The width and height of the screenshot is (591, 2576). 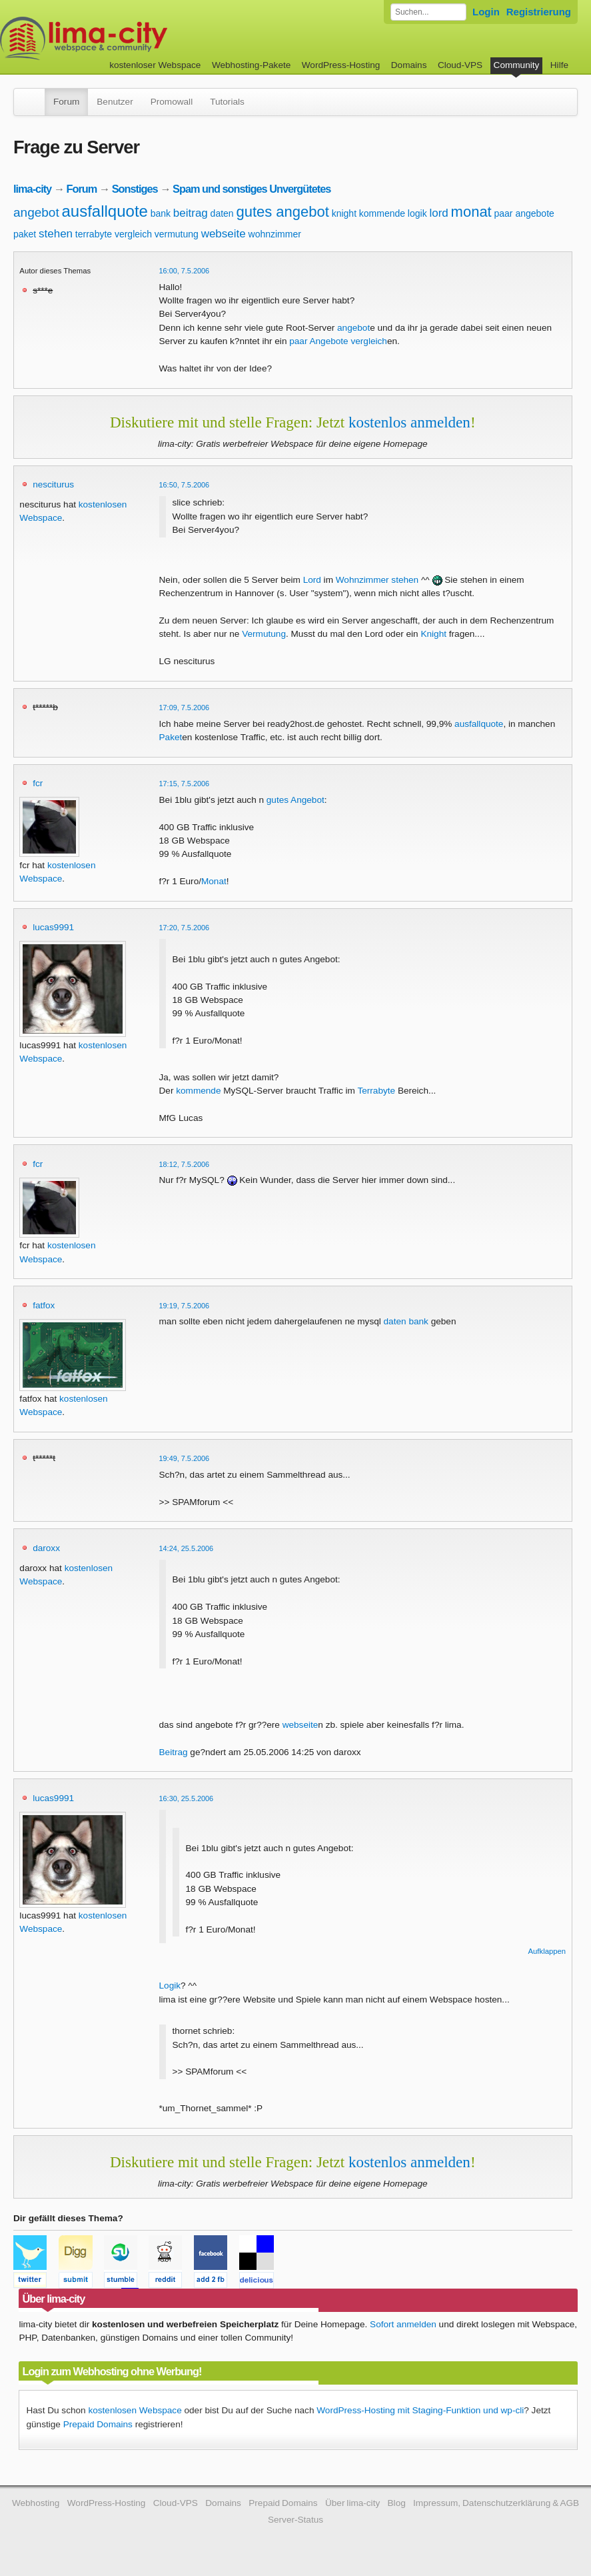 I want to click on nesciturus, so click(x=53, y=484).